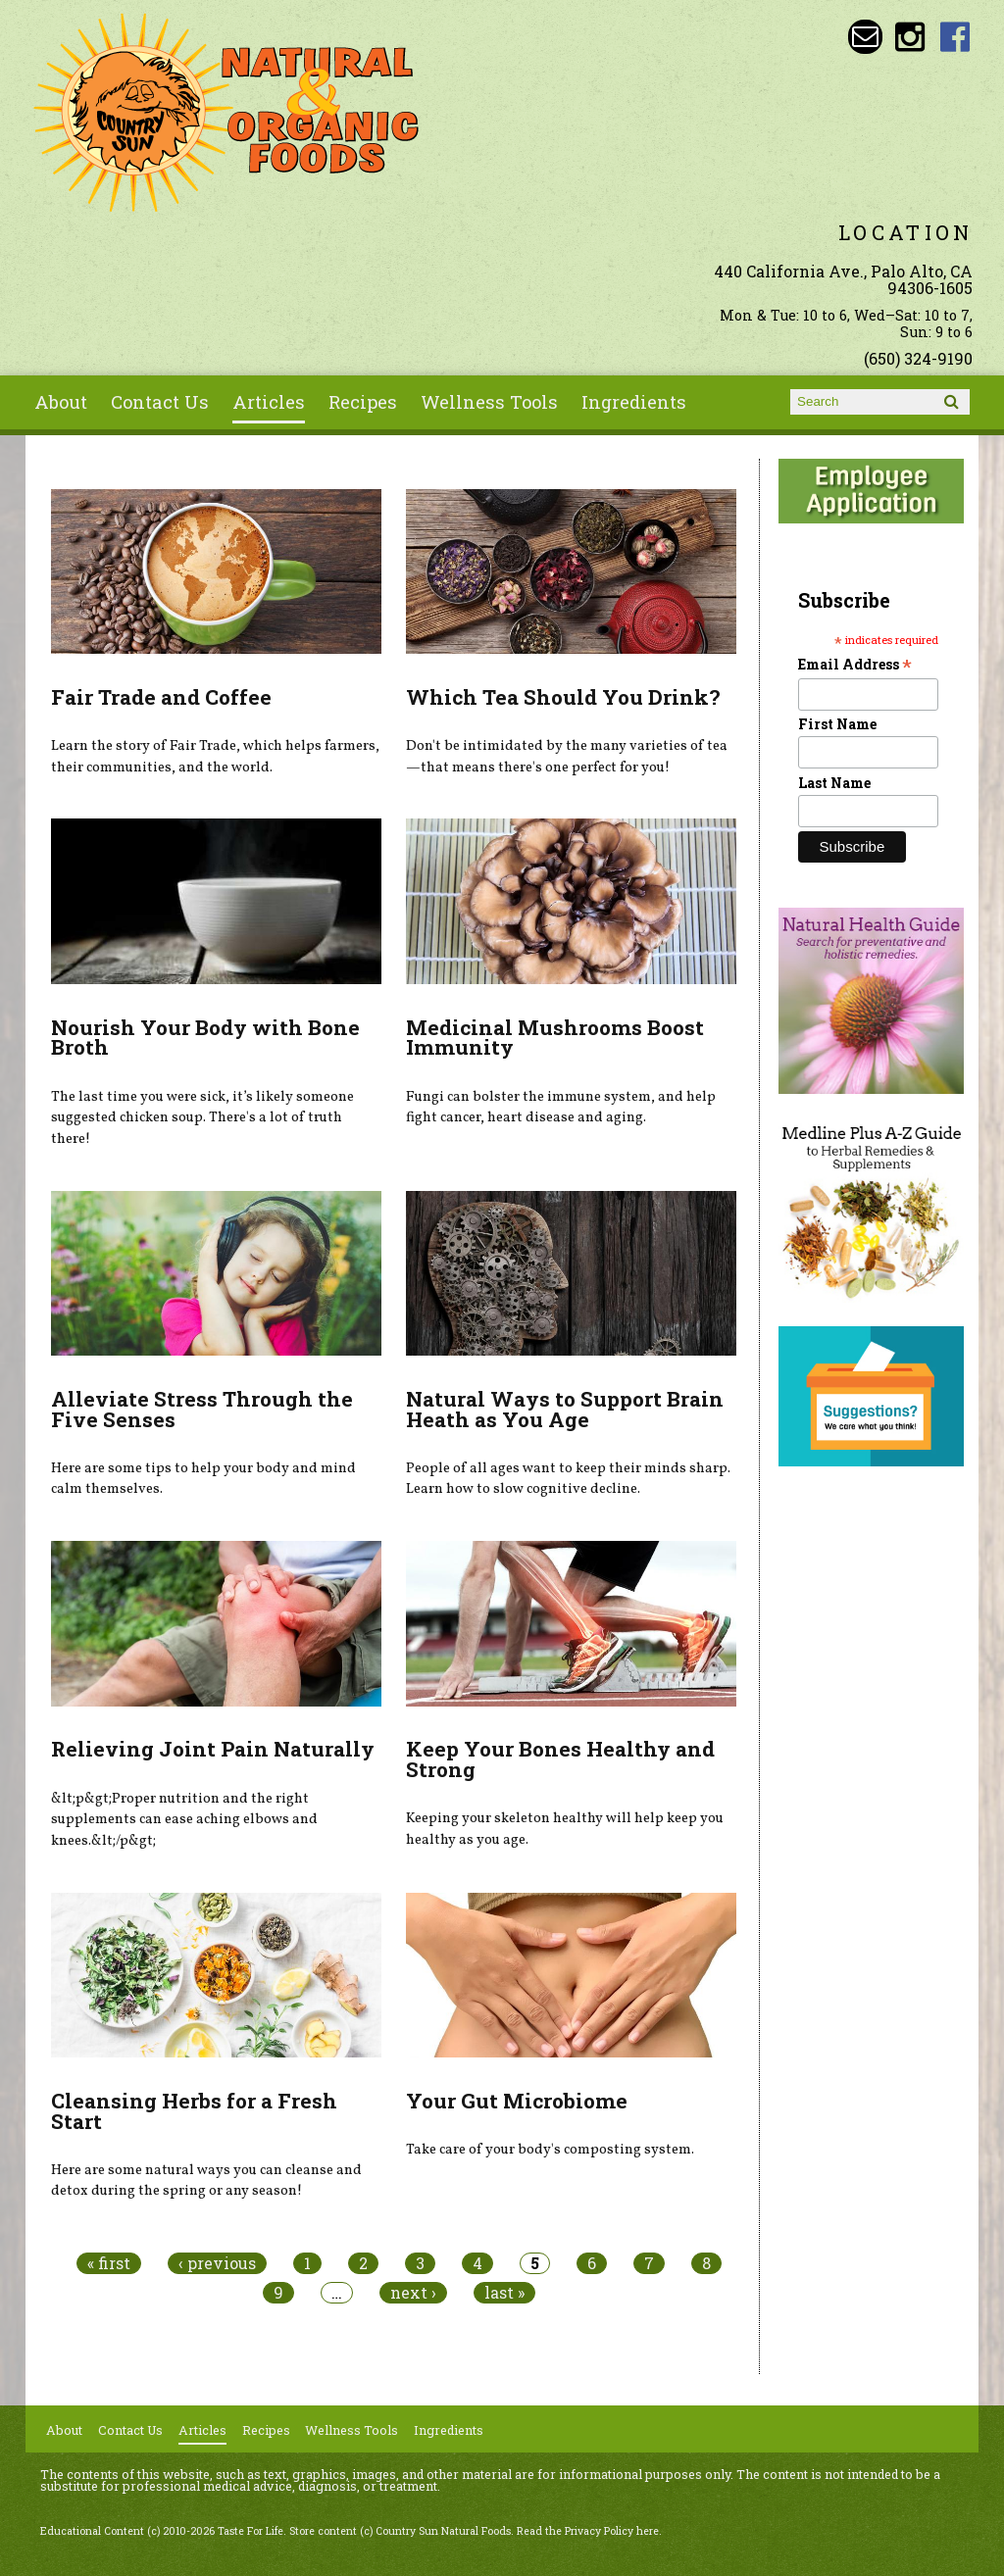 The width and height of the screenshot is (1004, 2576). Describe the element at coordinates (108, 2263) in the screenshot. I see `« first` at that location.